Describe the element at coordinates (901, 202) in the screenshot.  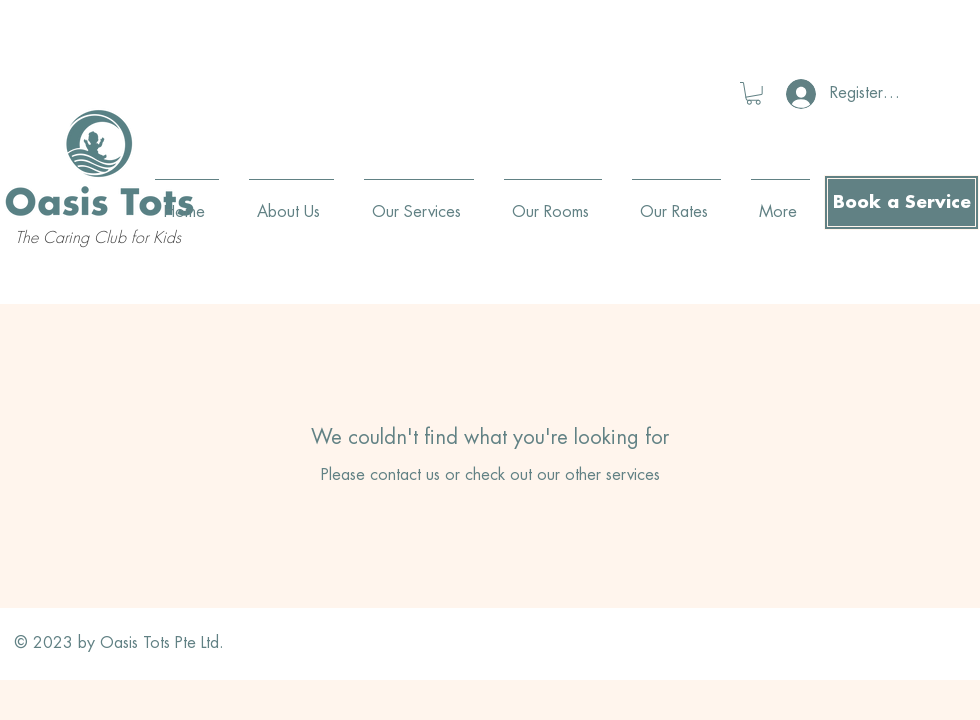
I see `[Book a Service]` at that location.